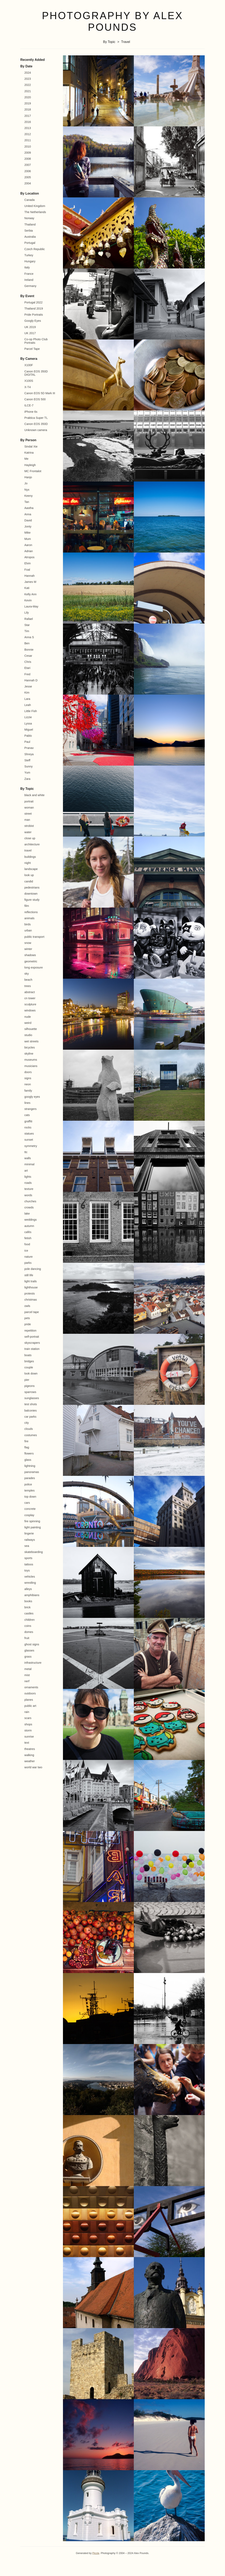 The height and width of the screenshot is (2576, 225). I want to click on iPhone 6s, so click(30, 411).